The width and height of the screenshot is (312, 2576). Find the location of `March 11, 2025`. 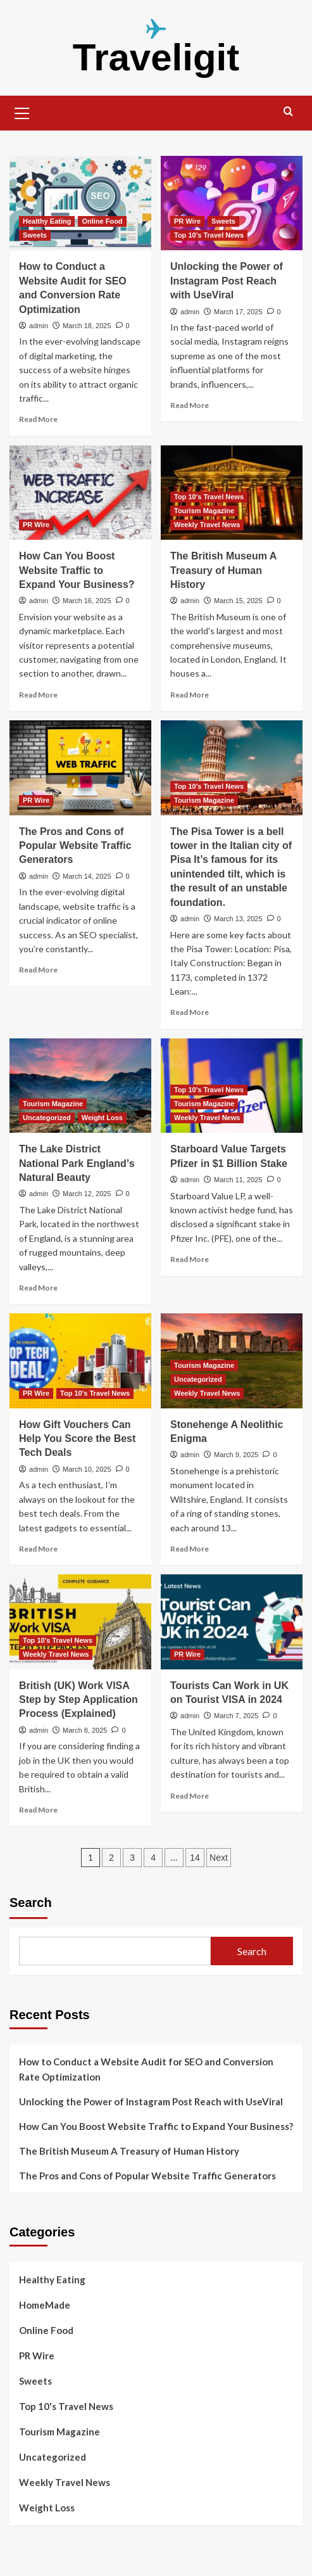

March 11, 2025 is located at coordinates (238, 1179).